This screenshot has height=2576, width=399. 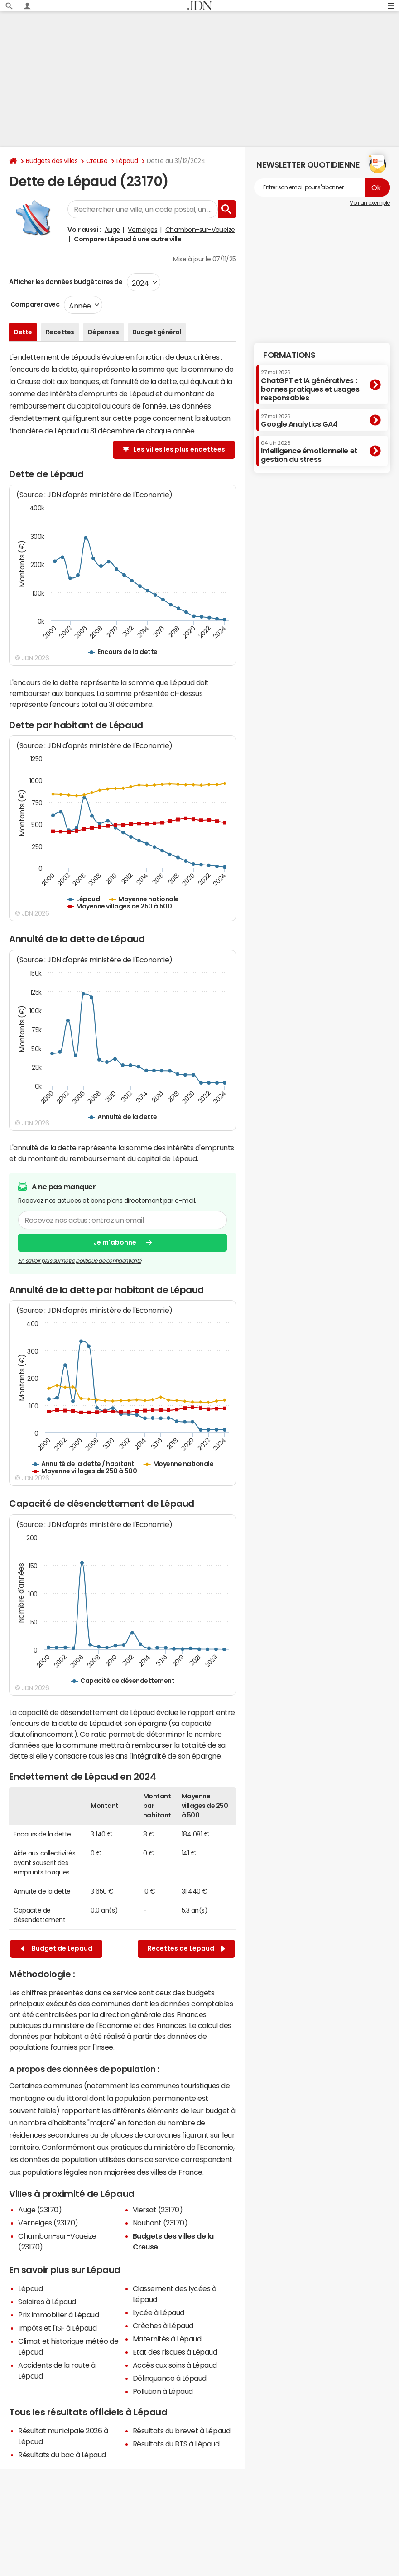 What do you see at coordinates (175, 2351) in the screenshot?
I see `Etat des risques à Lépaud` at bounding box center [175, 2351].